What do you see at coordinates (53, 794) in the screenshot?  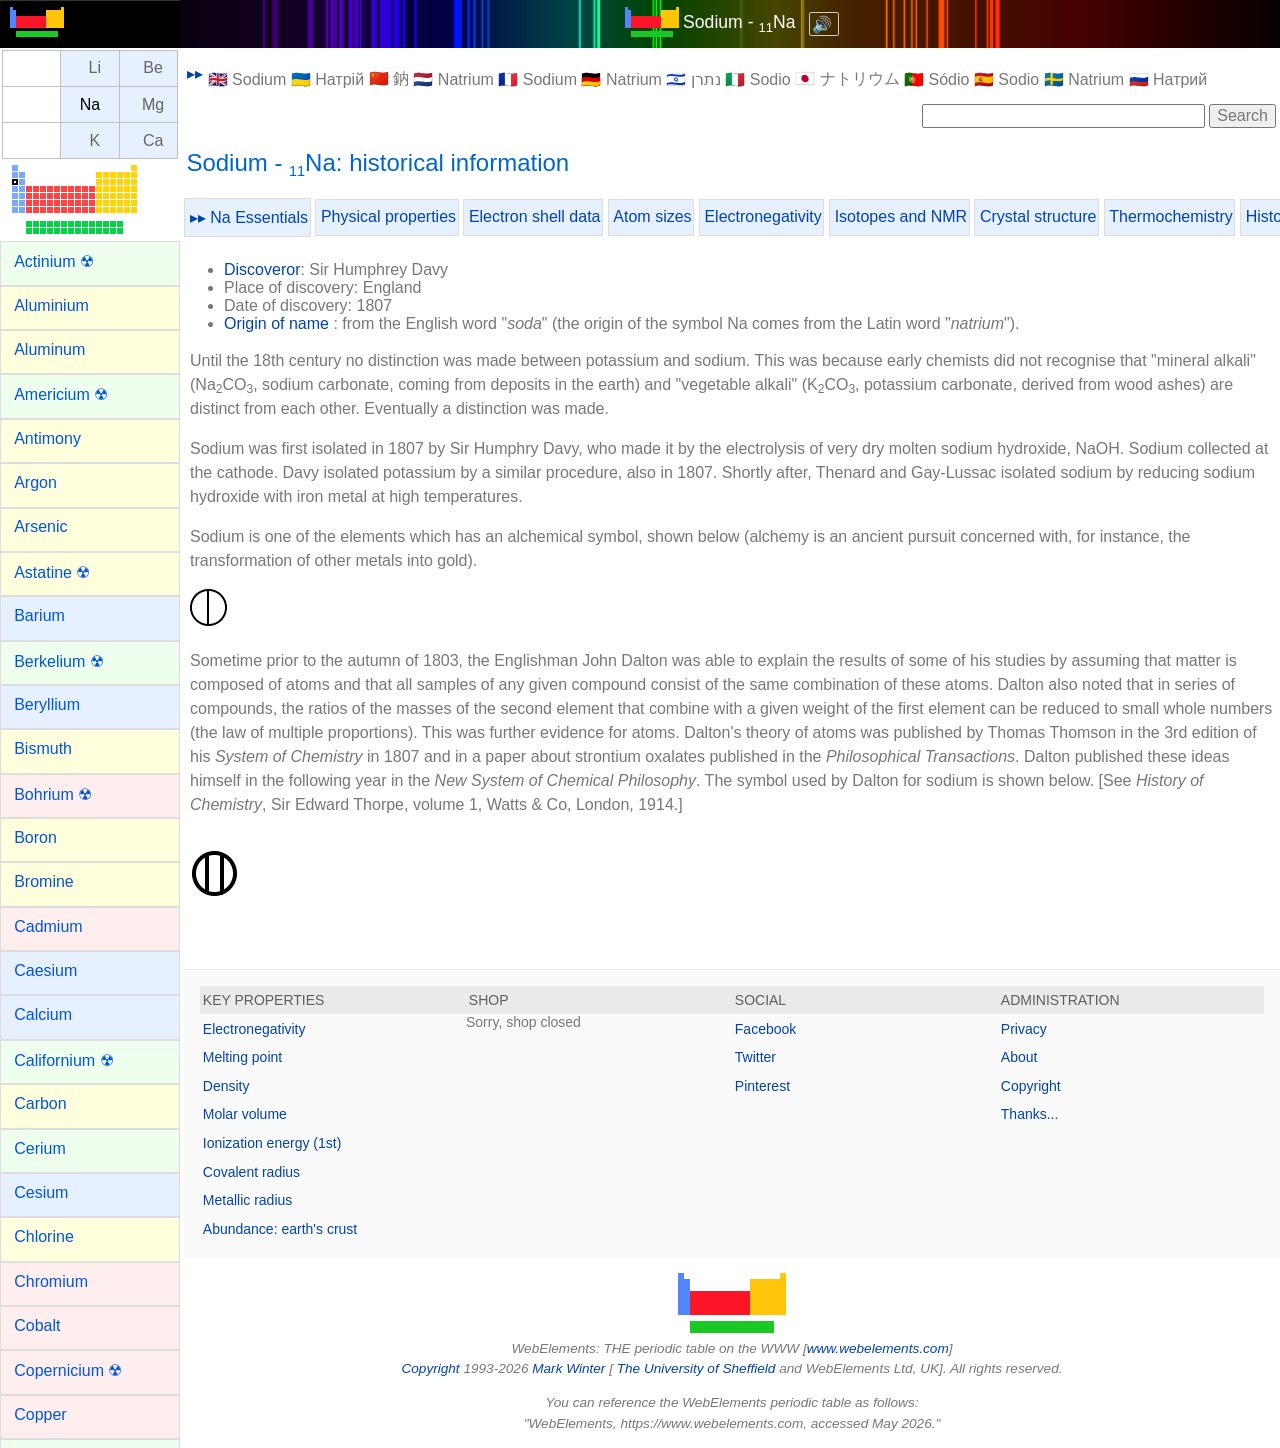 I see `Bohrium ☢` at bounding box center [53, 794].